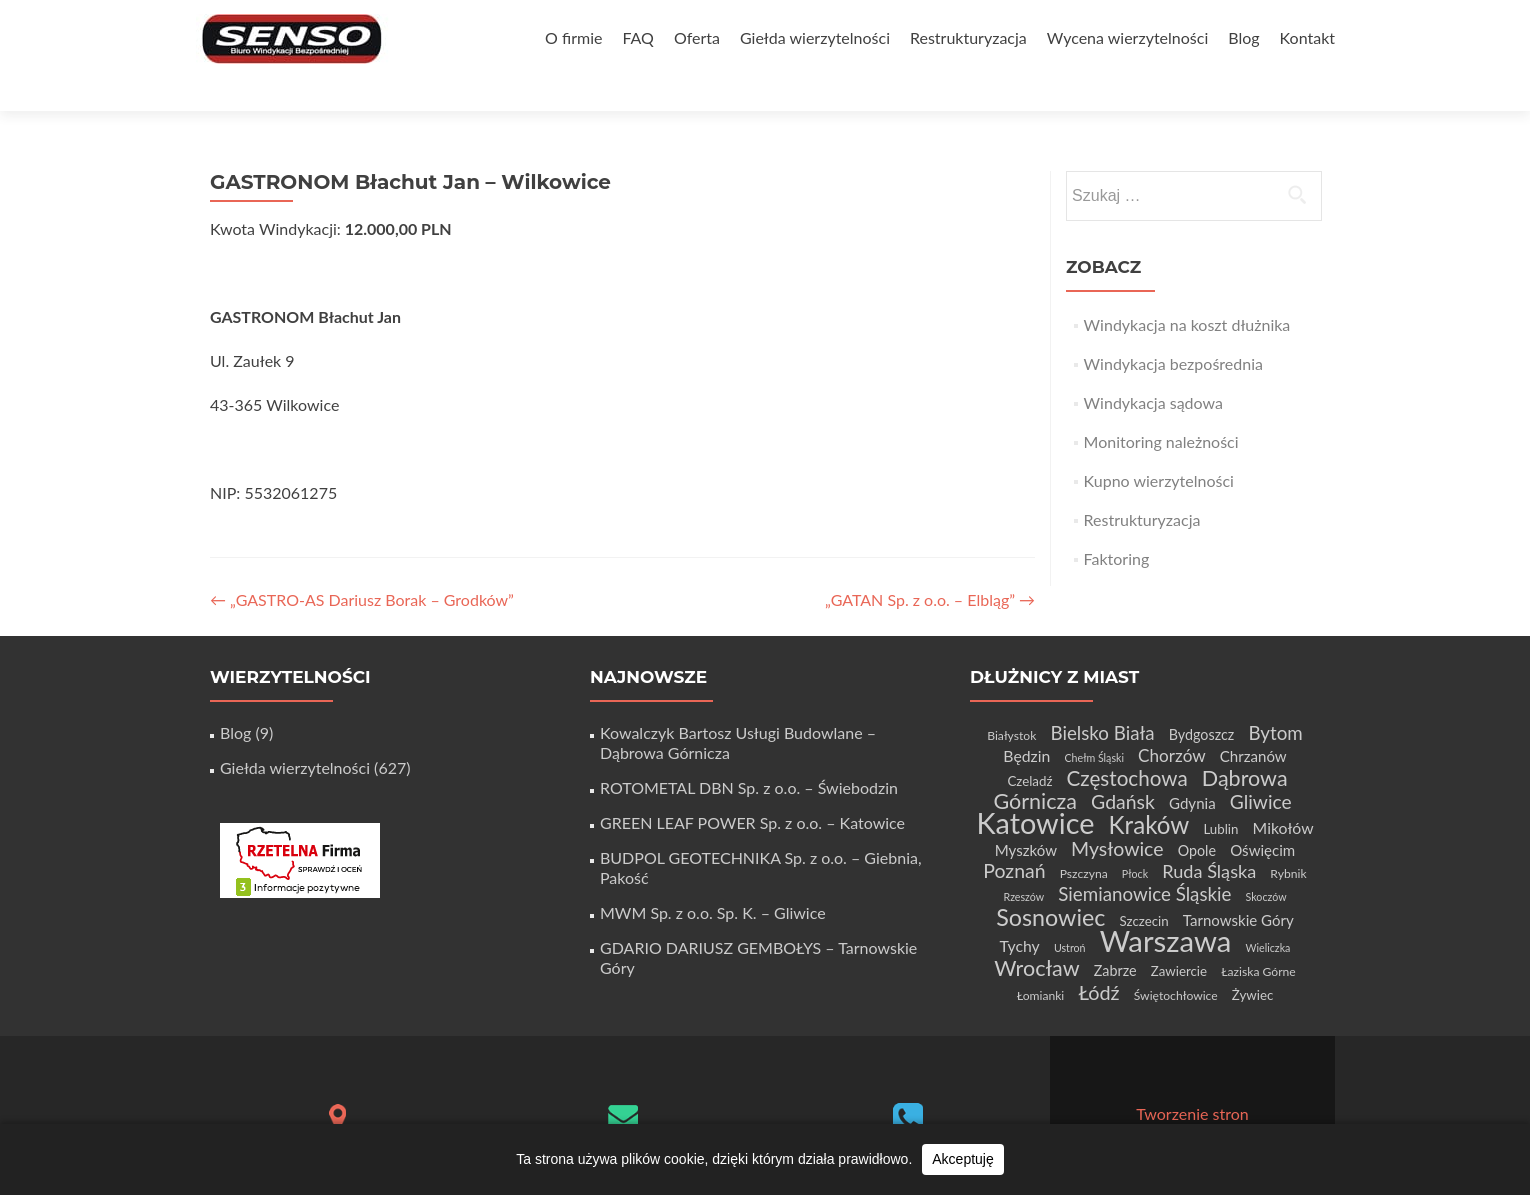 Image resolution: width=1530 pixels, height=1195 pixels. I want to click on Zabrze [Zabrze (6 elementów)], so click(1115, 935).